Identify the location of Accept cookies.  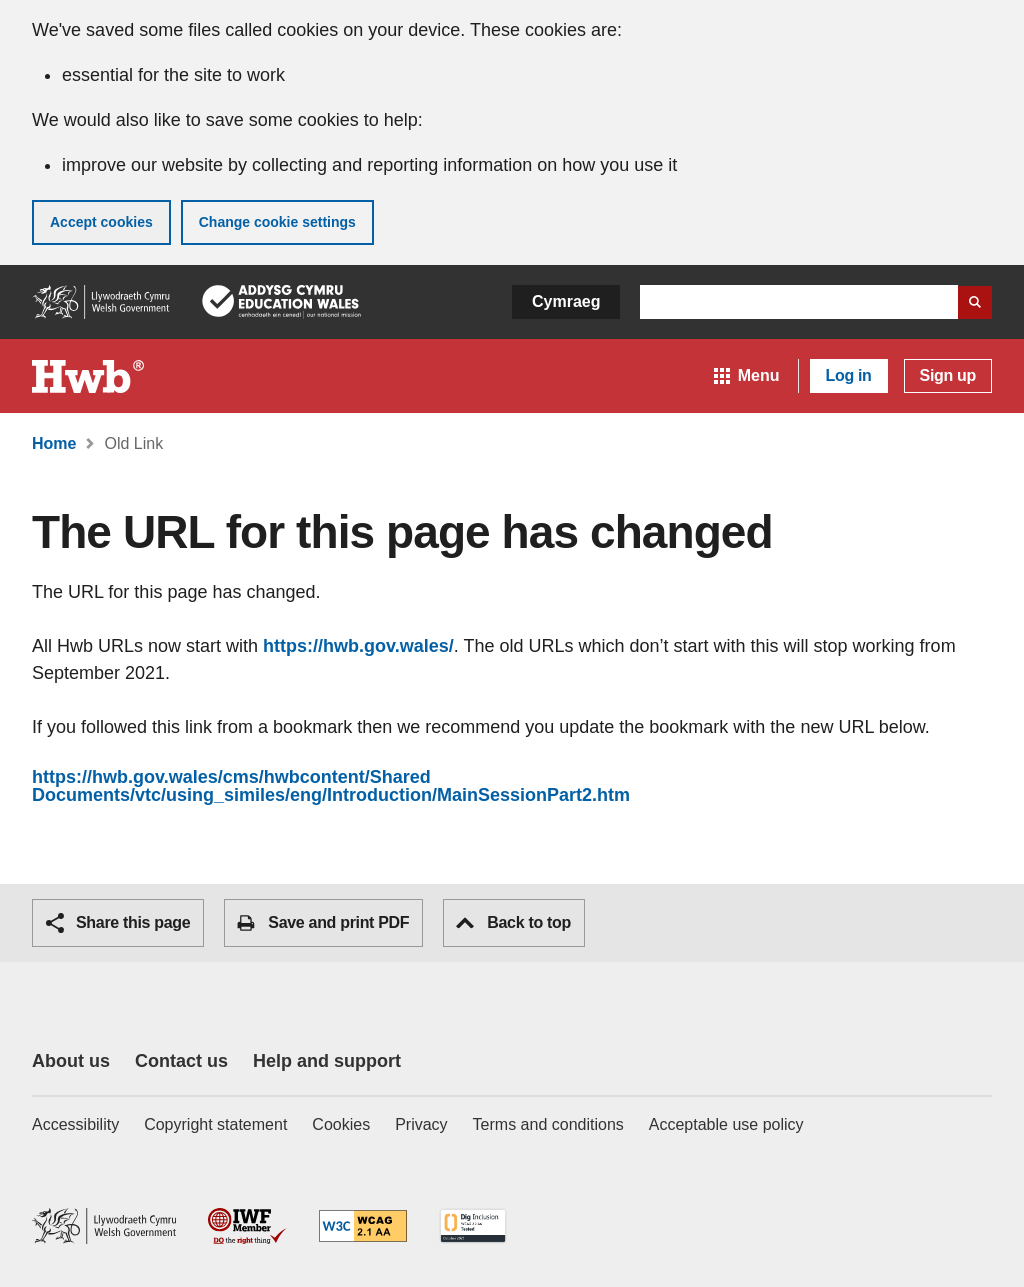
(101, 222).